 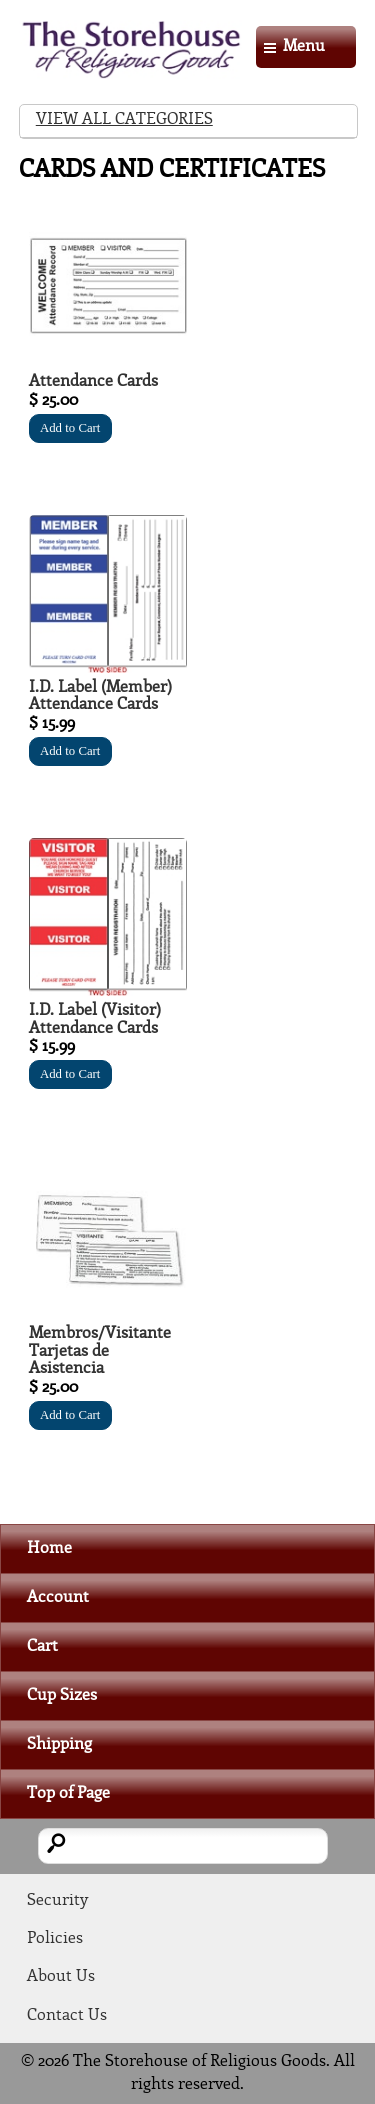 I want to click on Attendance Cards, so click(x=93, y=381).